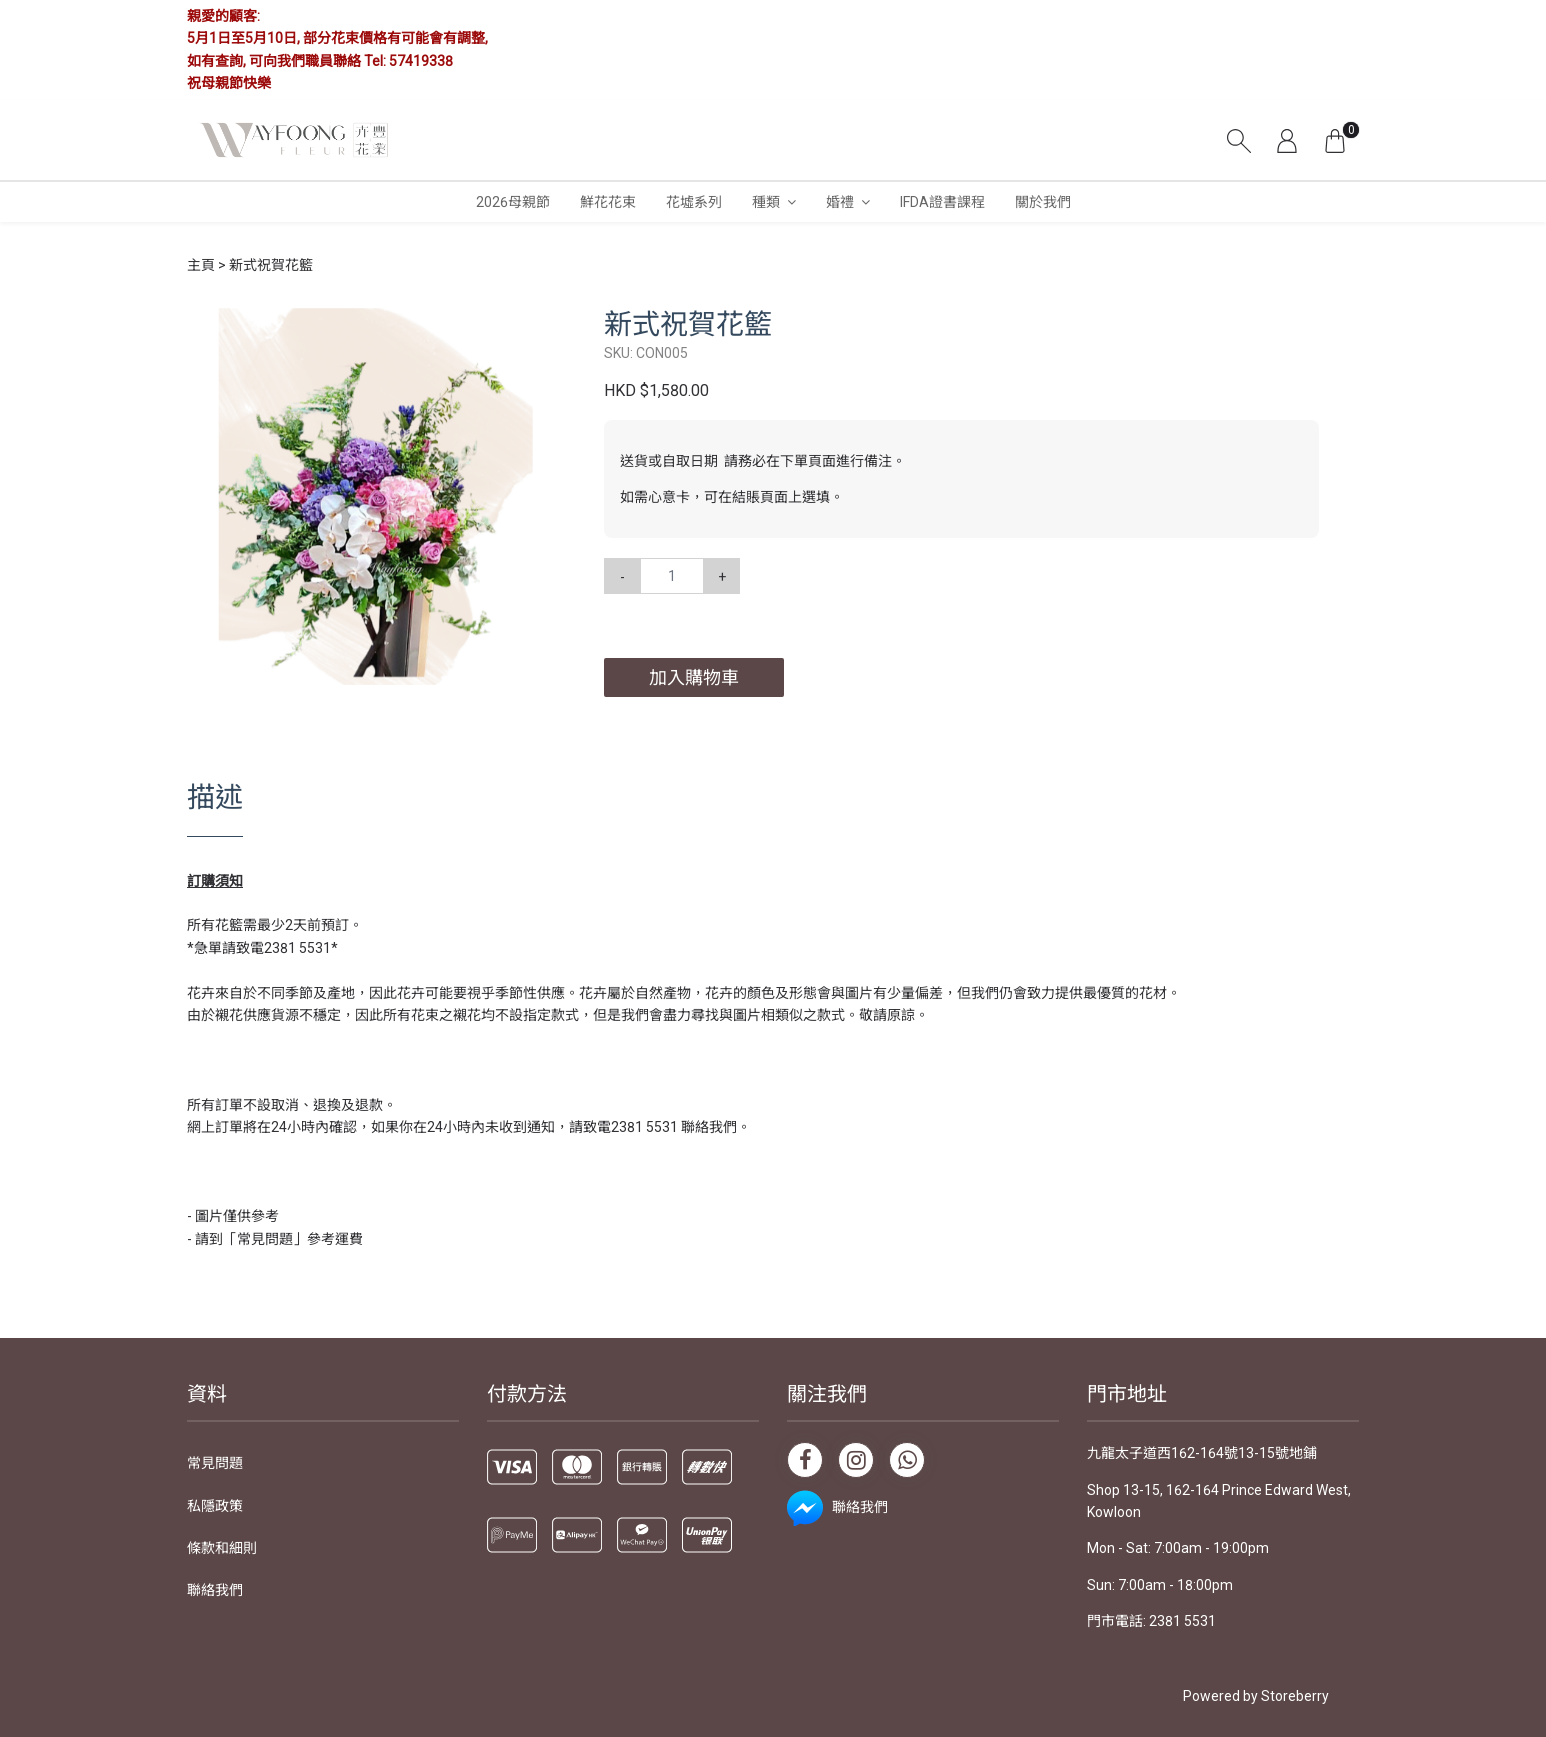  What do you see at coordinates (608, 202) in the screenshot?
I see `鮮花花束` at bounding box center [608, 202].